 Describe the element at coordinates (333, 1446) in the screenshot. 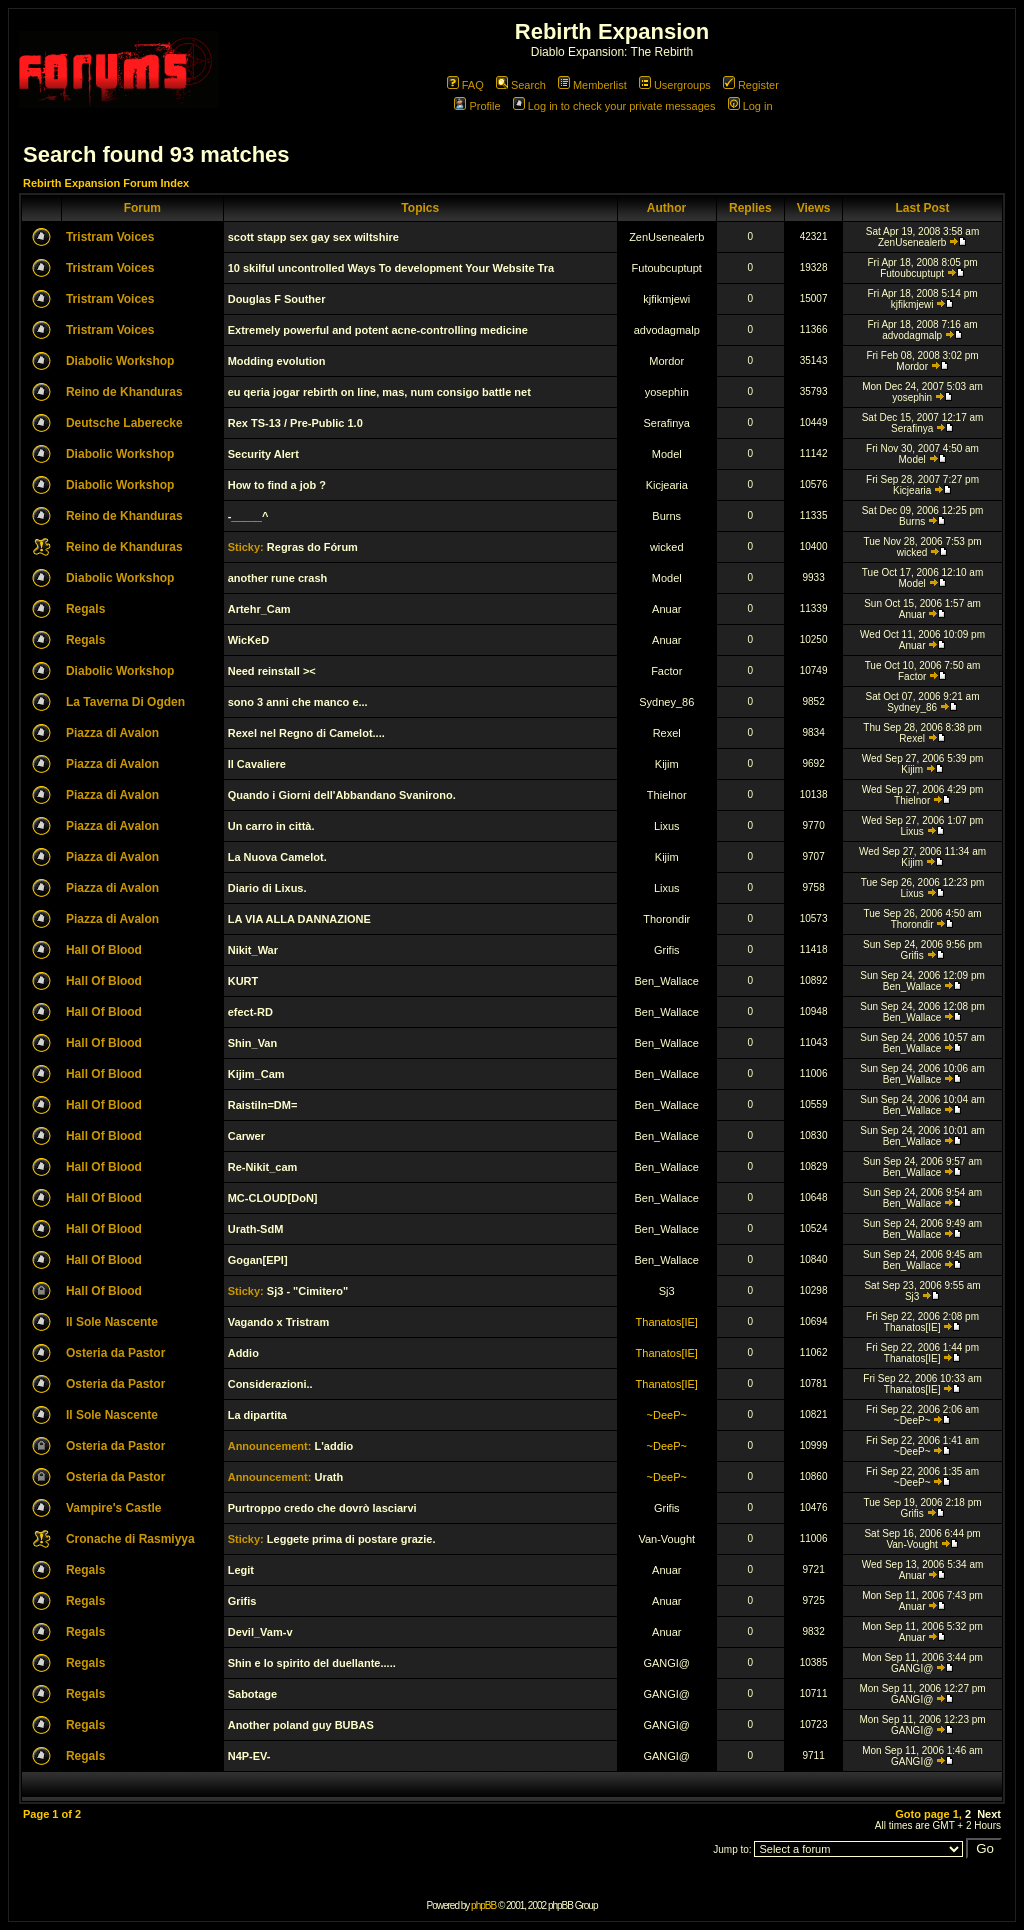

I see `L'addio` at that location.